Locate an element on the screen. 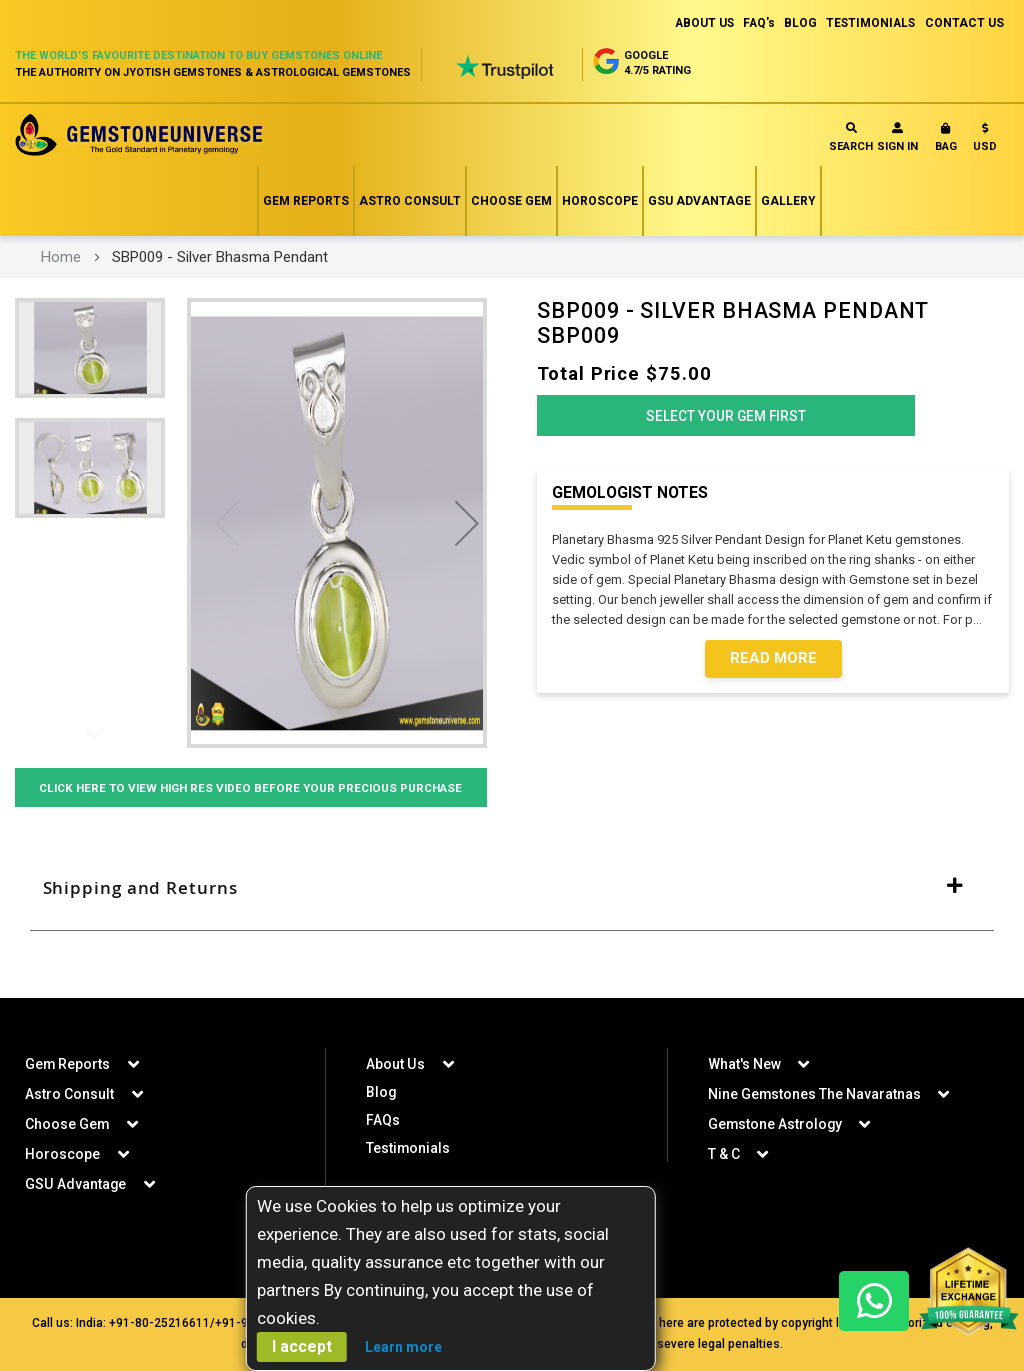 This screenshot has width=1024, height=1371. [tab] is located at coordinates (512, 915).